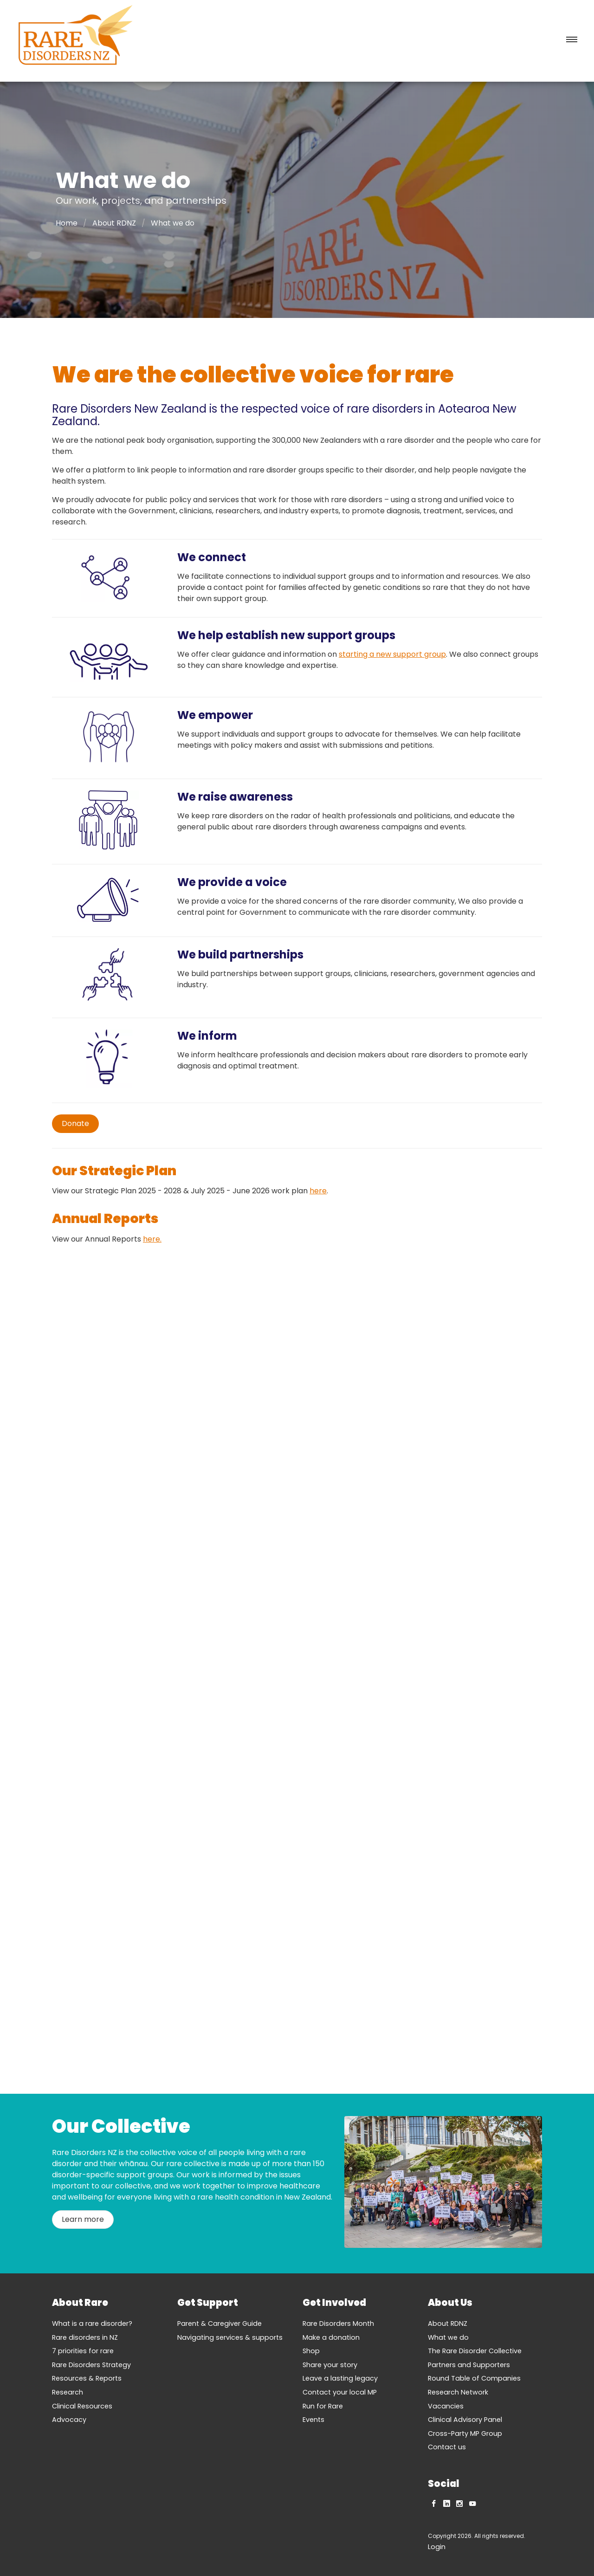 This screenshot has width=594, height=2576. Describe the element at coordinates (446, 2406) in the screenshot. I see `Vacancies` at that location.